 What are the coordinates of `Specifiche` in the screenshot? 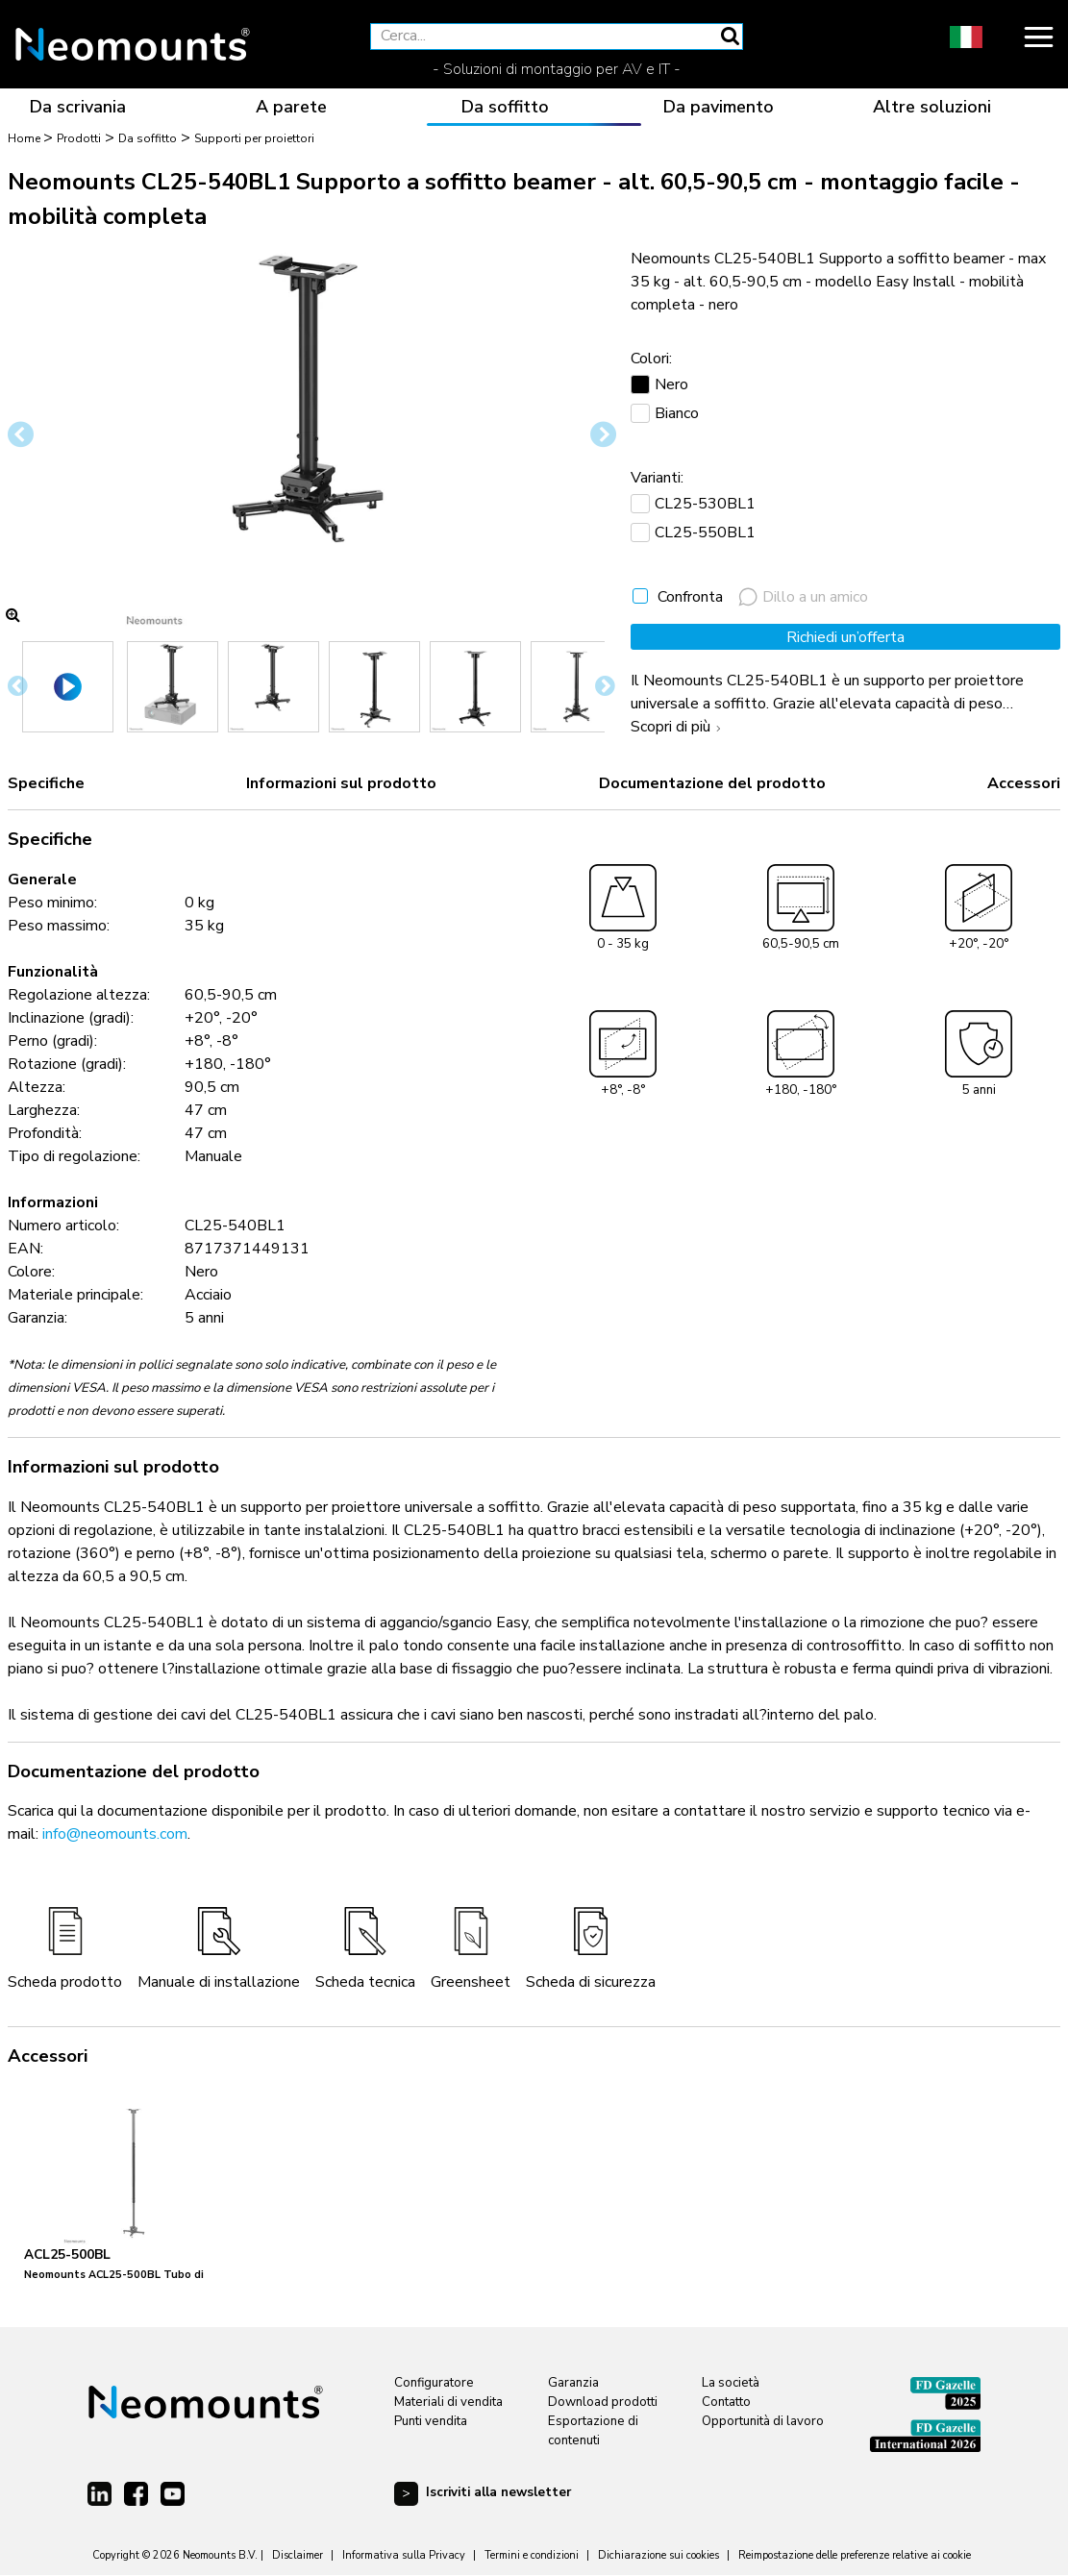 It's located at (46, 783).